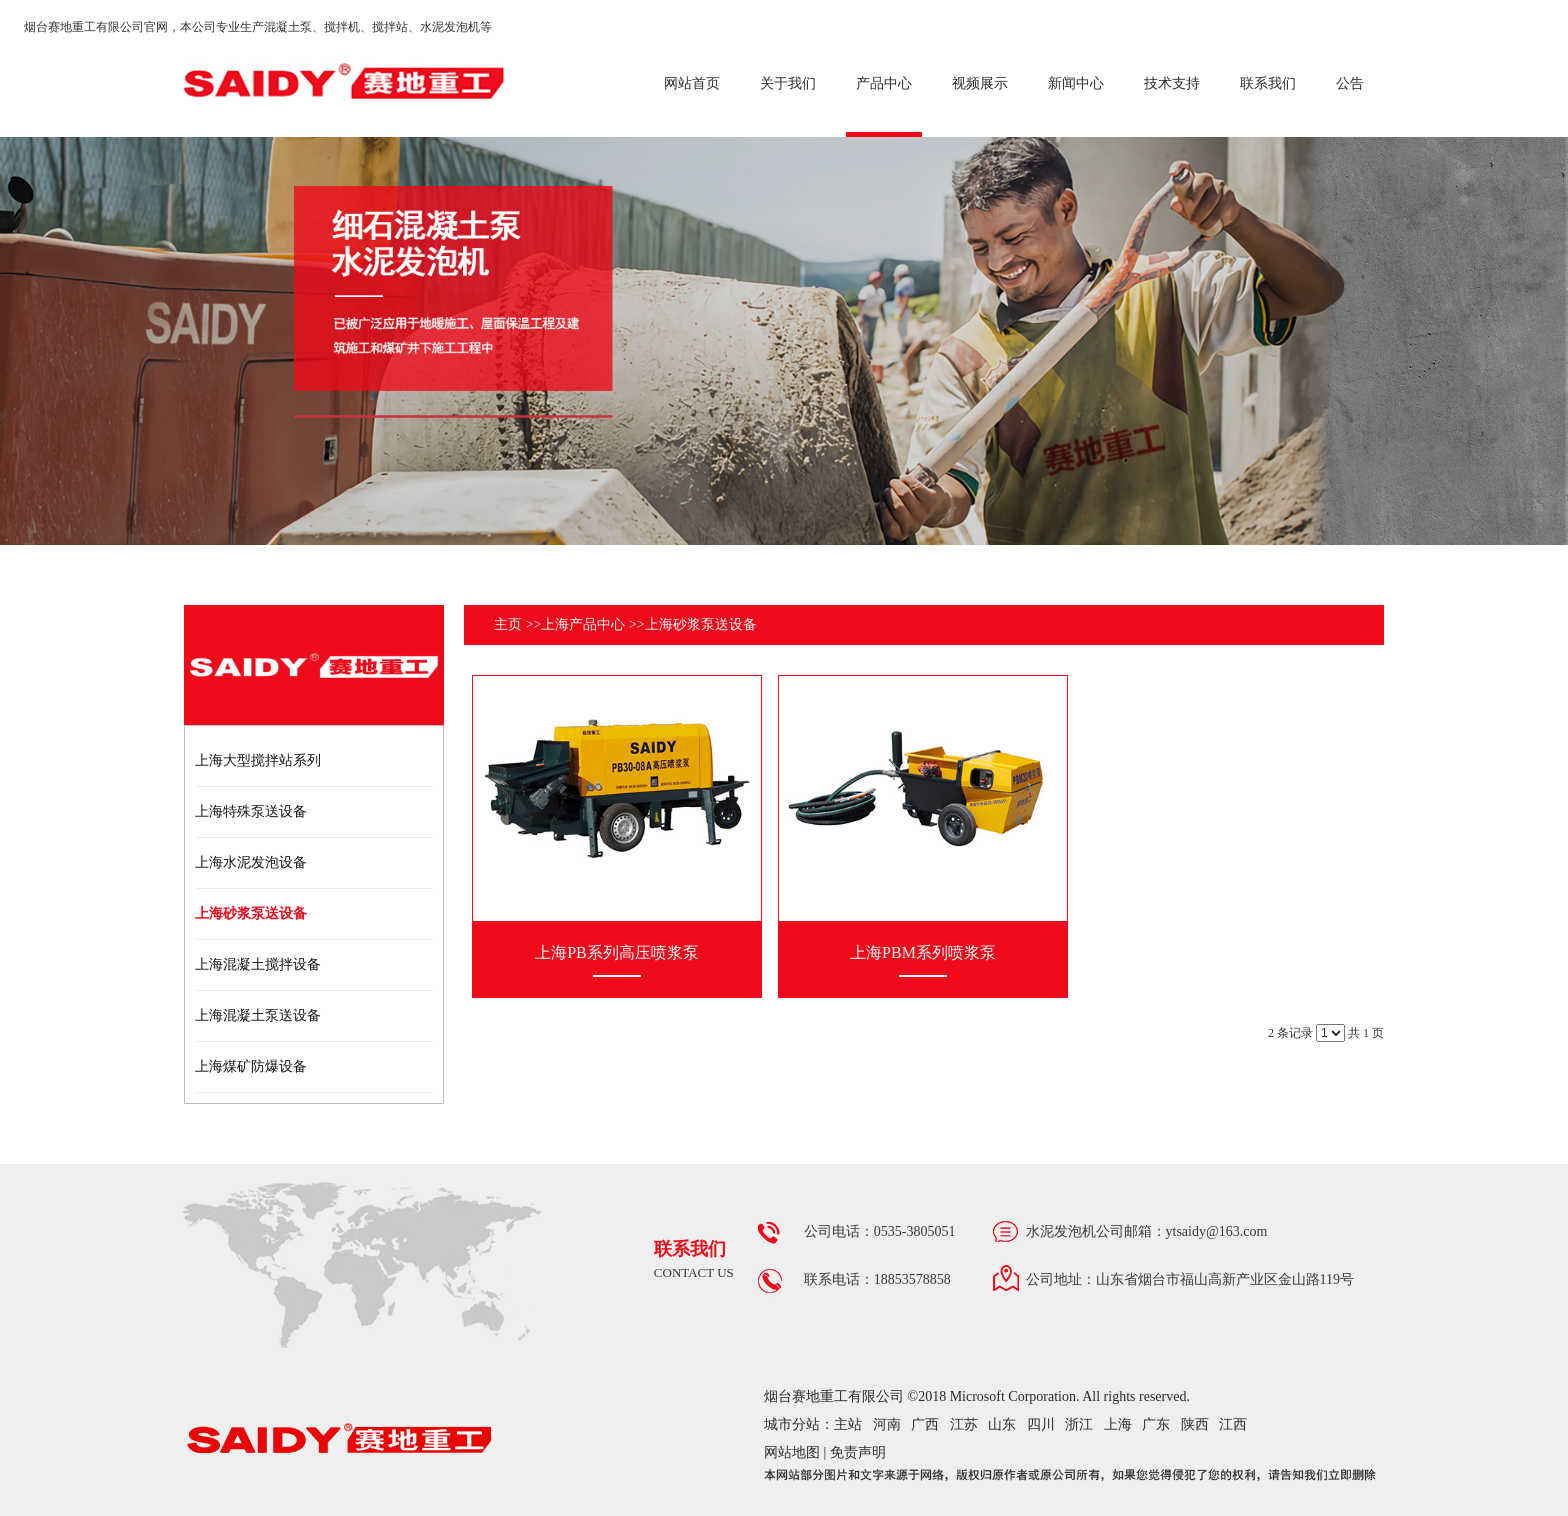 This screenshot has width=1568, height=1516. What do you see at coordinates (508, 624) in the screenshot?
I see `主页` at bounding box center [508, 624].